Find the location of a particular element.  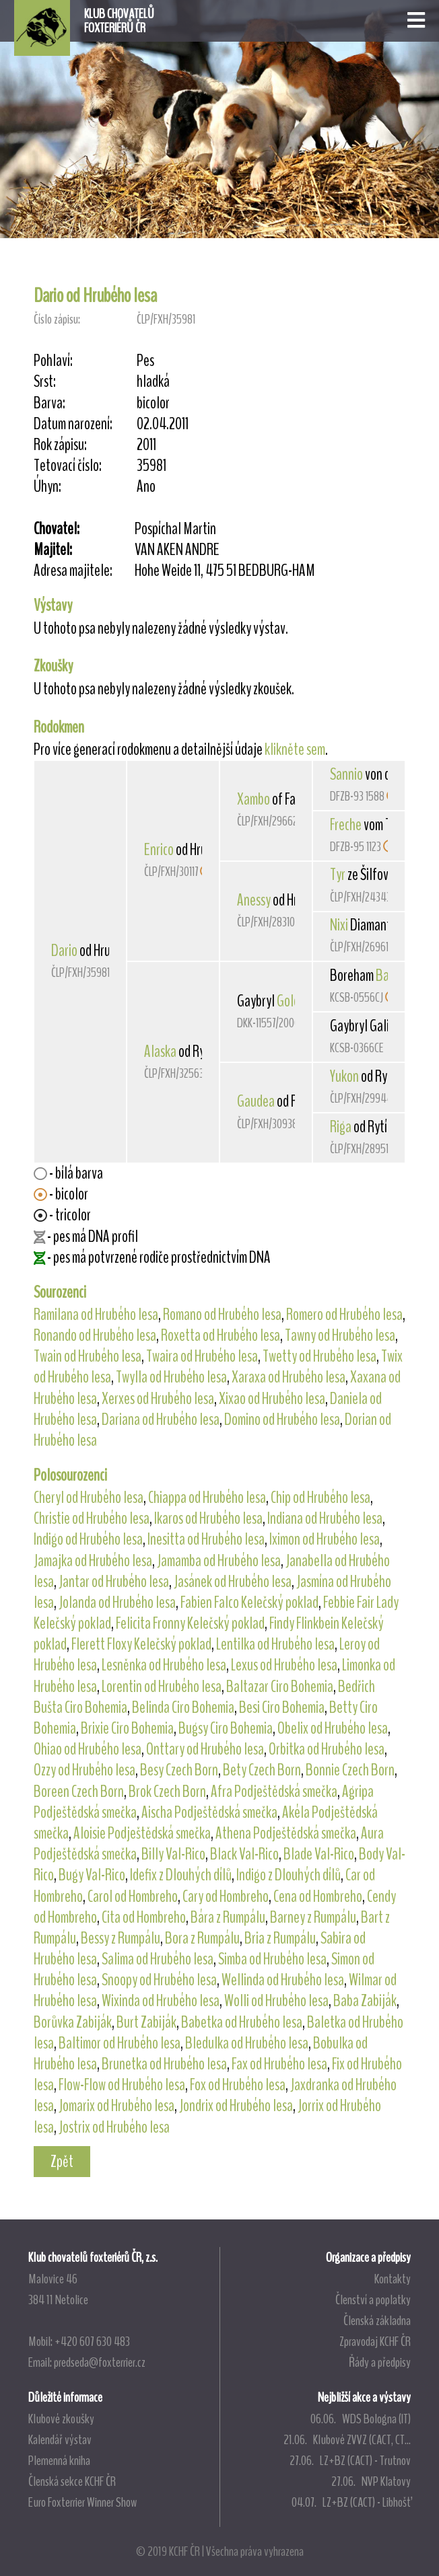

Iximon od Hrubého lesa is located at coordinates (324, 1539).